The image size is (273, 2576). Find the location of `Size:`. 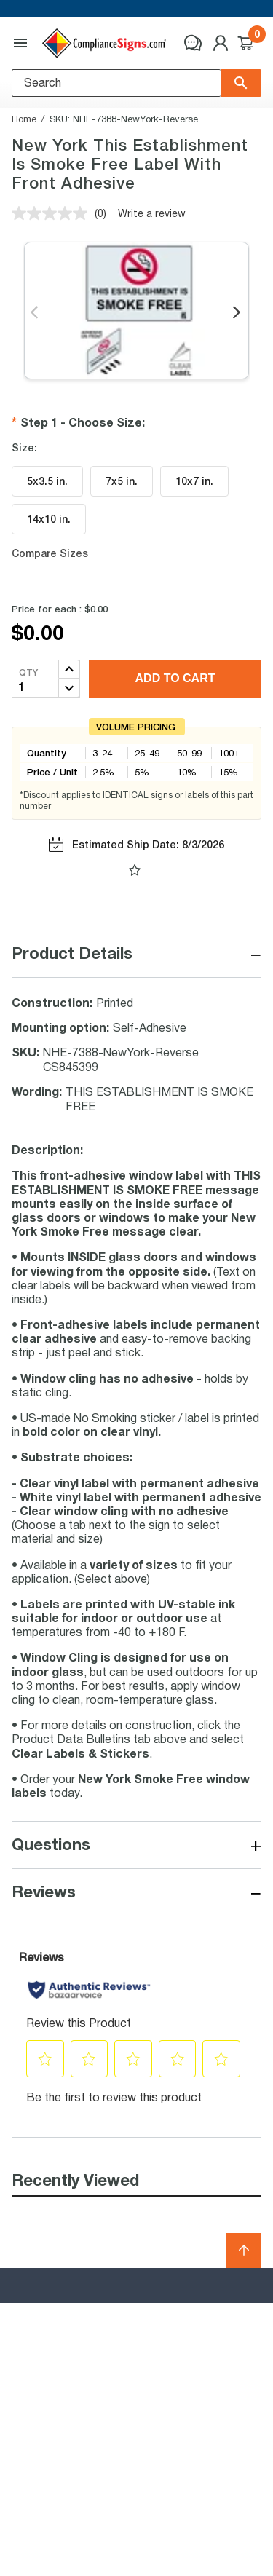

Size: is located at coordinates (24, 448).